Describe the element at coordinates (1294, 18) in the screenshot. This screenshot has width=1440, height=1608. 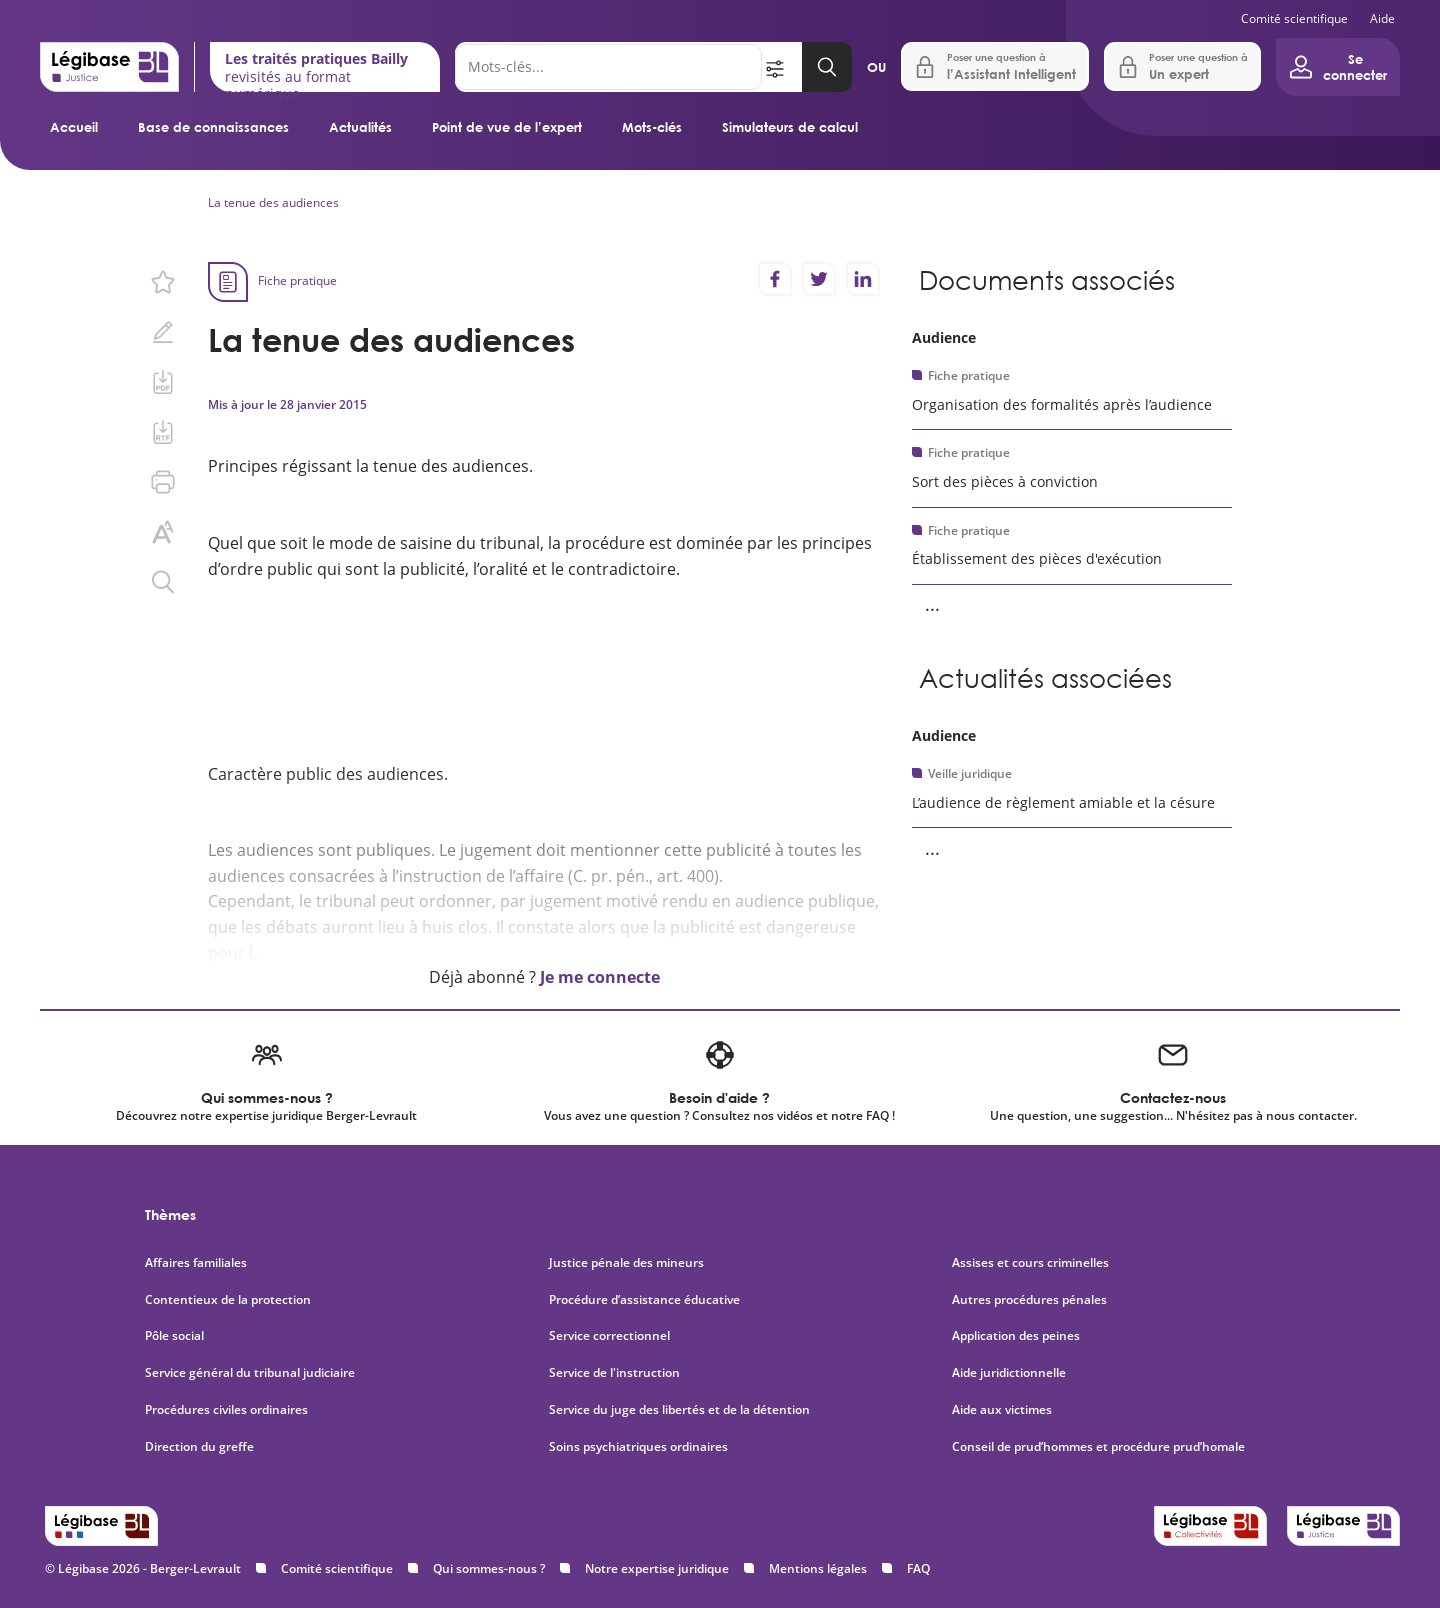
I see `Comité scientifique` at that location.